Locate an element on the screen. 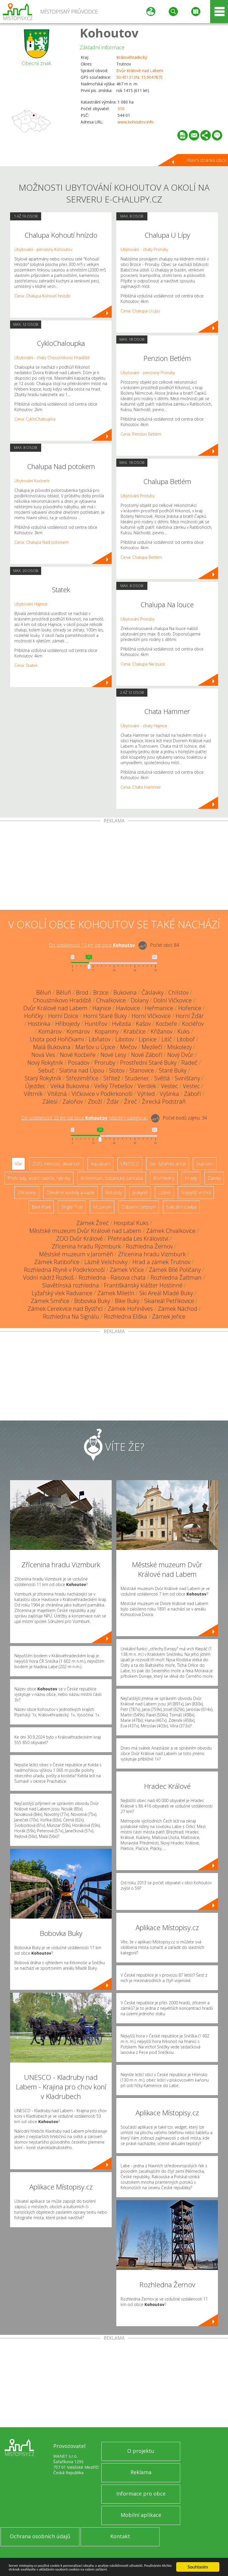  Proruby is located at coordinates (104, 1062).